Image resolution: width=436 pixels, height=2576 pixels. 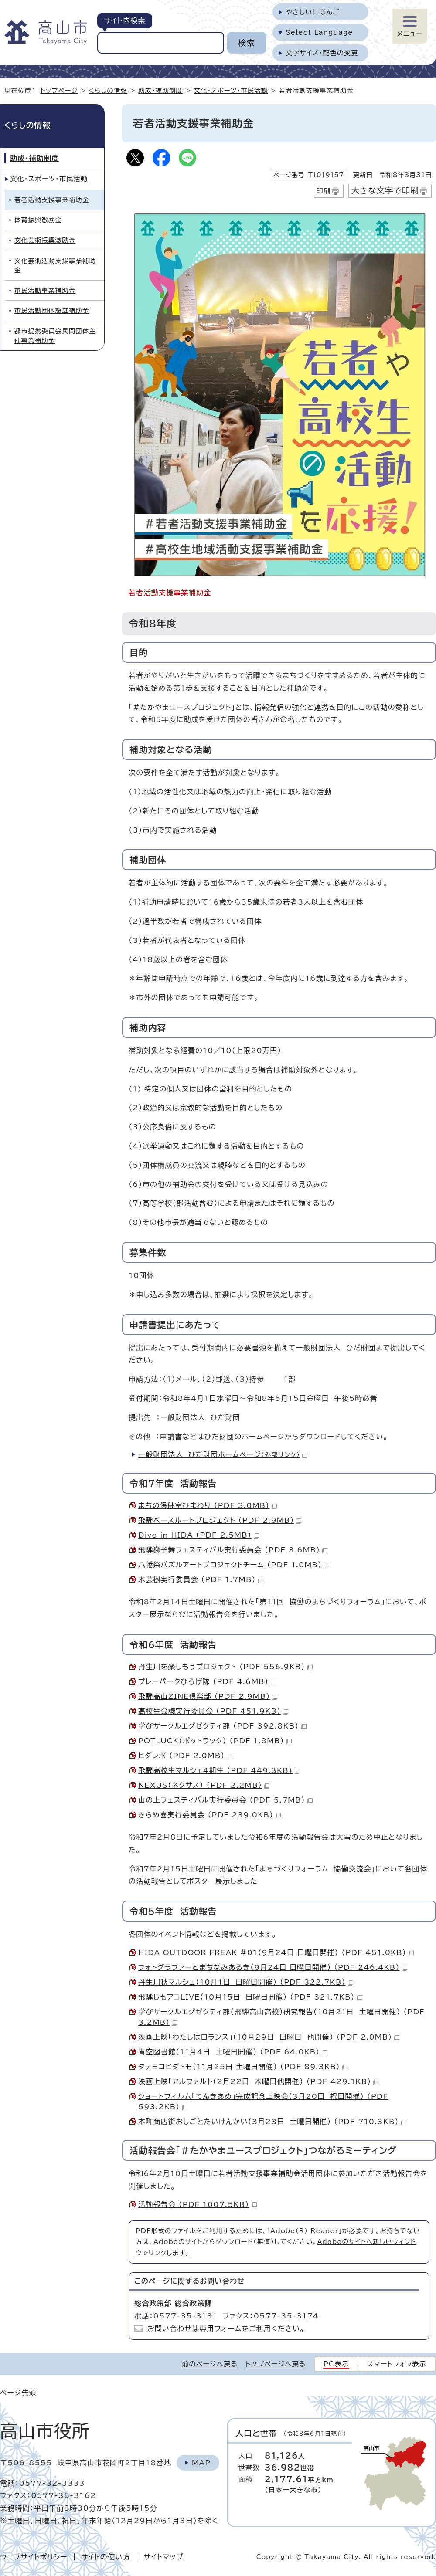 What do you see at coordinates (232, 1549) in the screenshot?
I see `飛騨獅子舞フェスティバル実行委員会 （PDF 3.6MB）` at bounding box center [232, 1549].